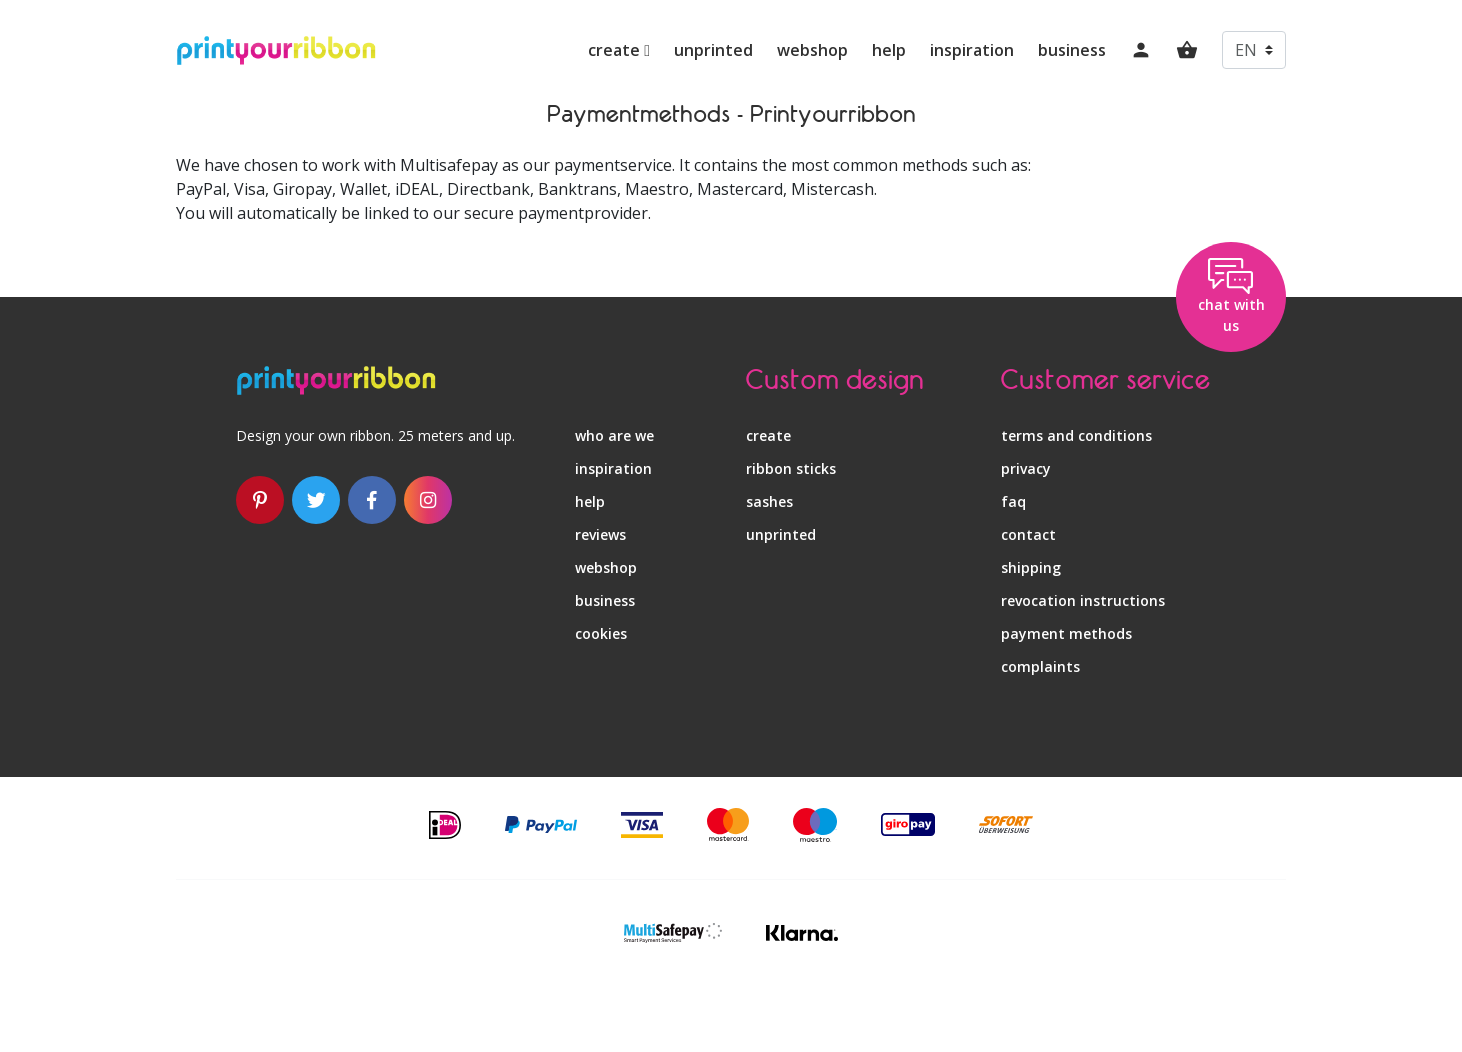  I want to click on contact, so click(1028, 534).